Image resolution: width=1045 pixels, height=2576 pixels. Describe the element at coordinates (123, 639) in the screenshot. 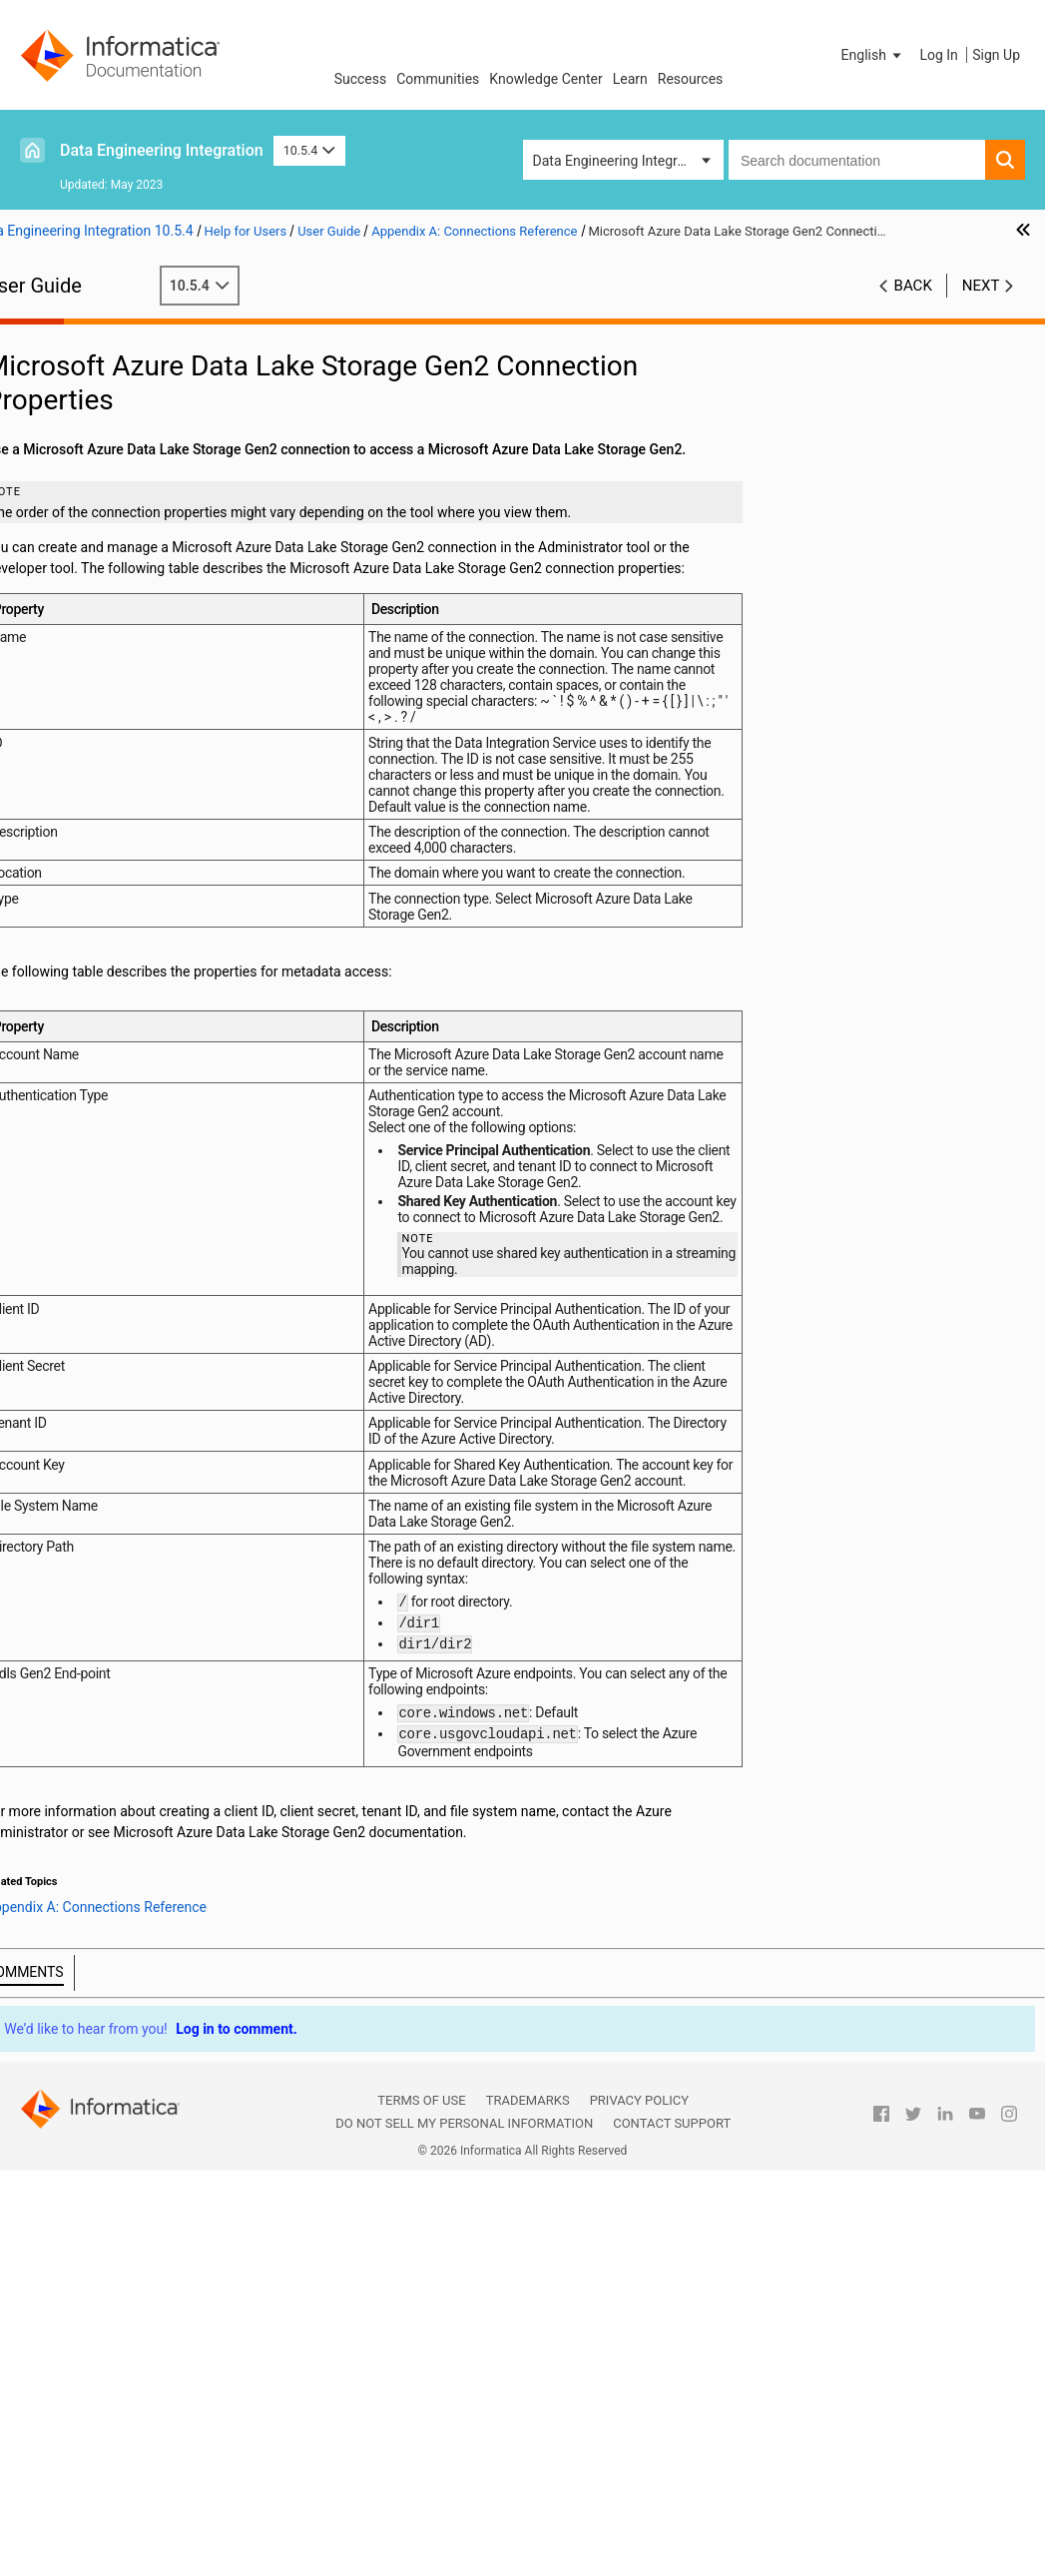

I see `Hierarchical Data Processing Configuration` at that location.